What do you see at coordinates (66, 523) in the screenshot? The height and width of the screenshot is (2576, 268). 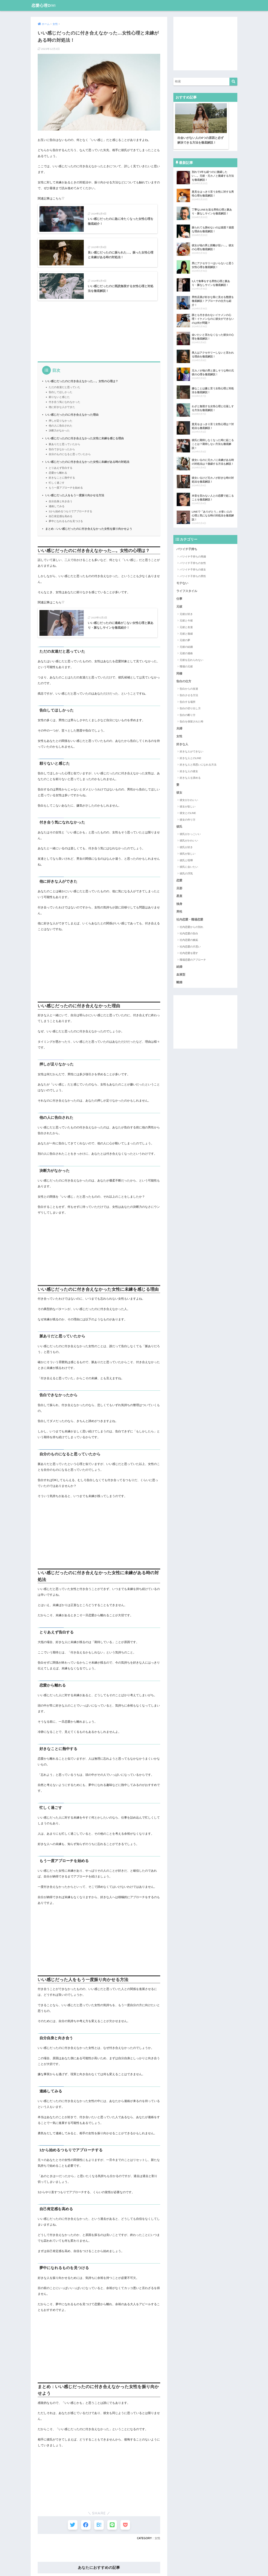 I see `夢中になれるものを見つける` at bounding box center [66, 523].